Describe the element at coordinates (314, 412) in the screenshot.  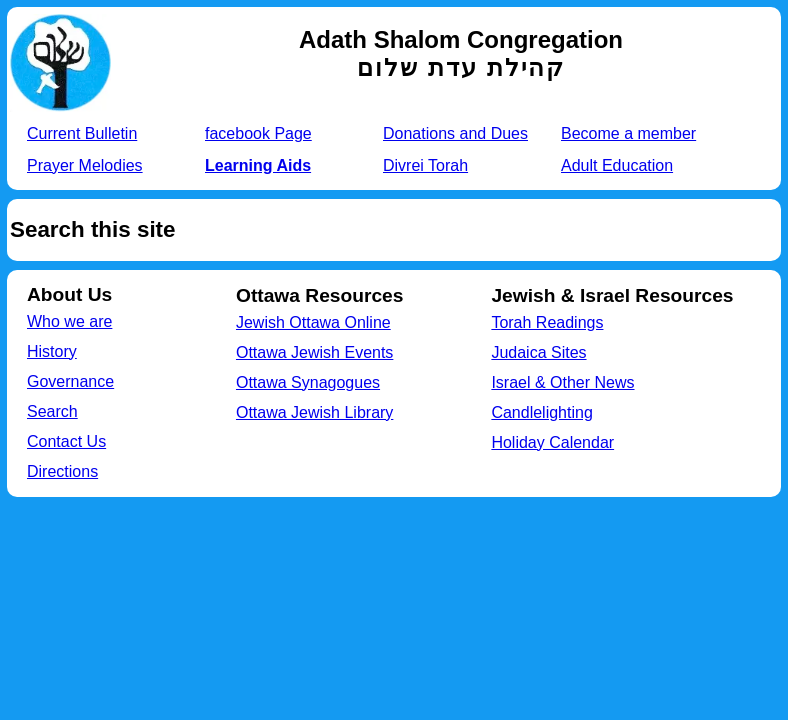
I see `Ottawa Jewish Library` at that location.